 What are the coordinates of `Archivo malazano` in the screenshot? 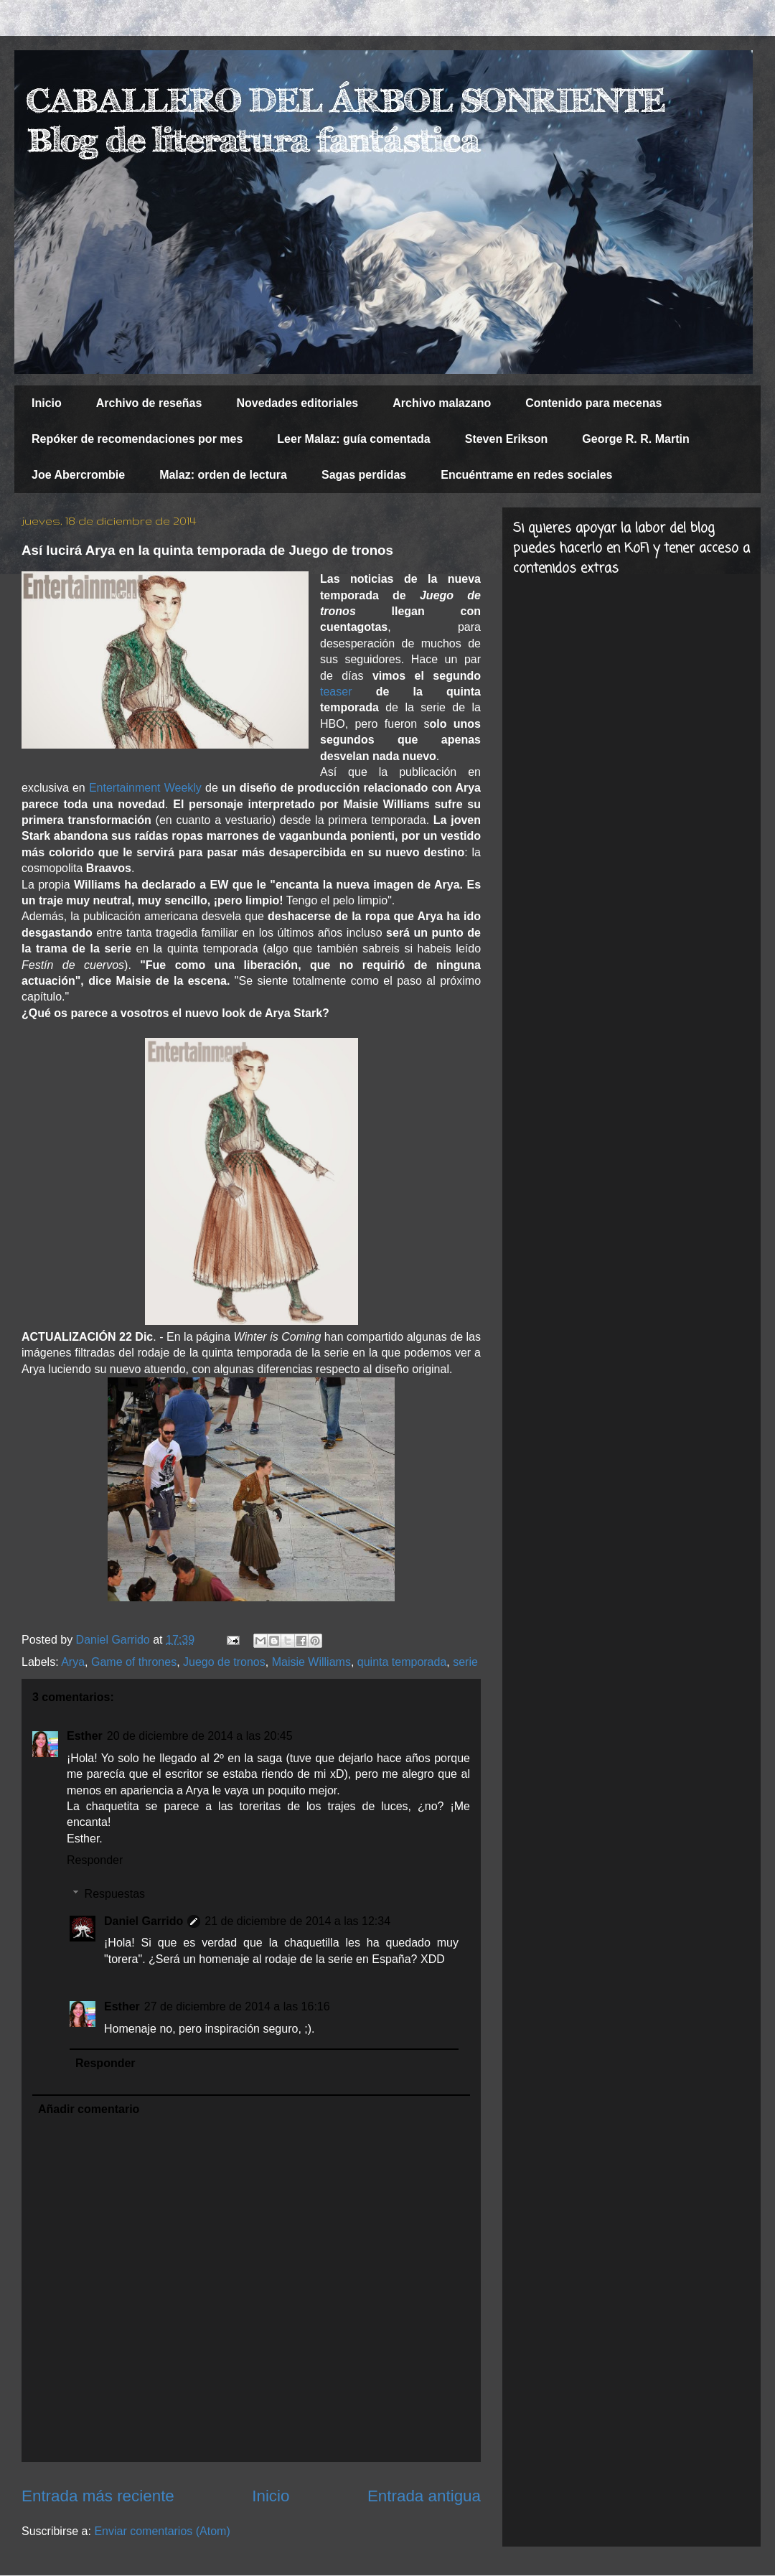 It's located at (442, 403).